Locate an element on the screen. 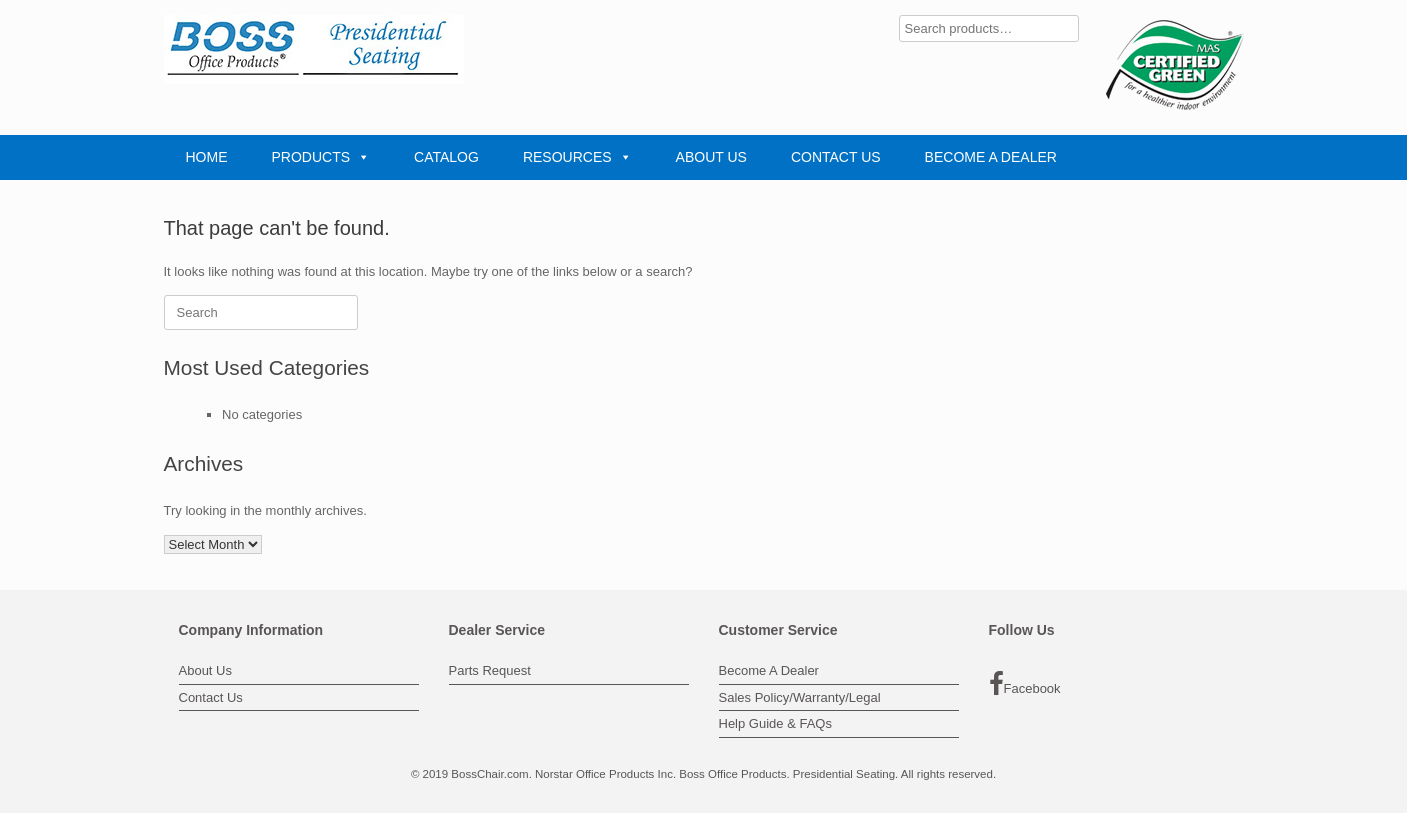 This screenshot has height=813, width=1407. ABOUT US is located at coordinates (711, 157).